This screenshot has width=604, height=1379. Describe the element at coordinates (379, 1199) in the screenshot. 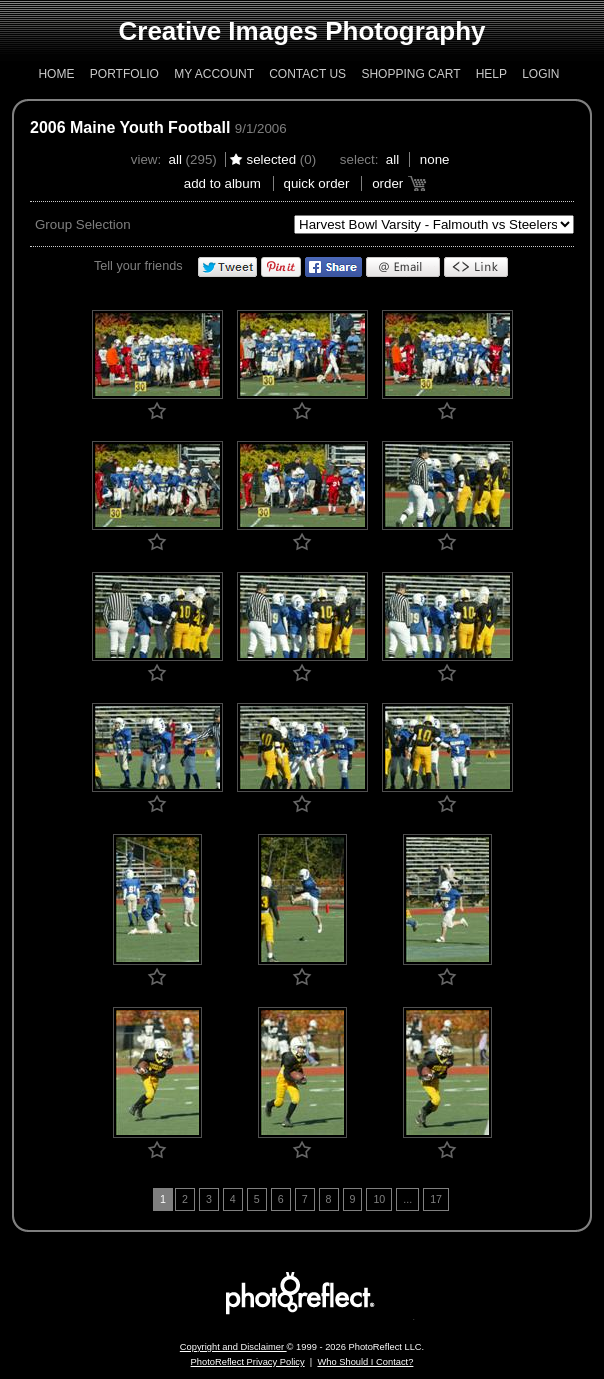

I see `10` at that location.